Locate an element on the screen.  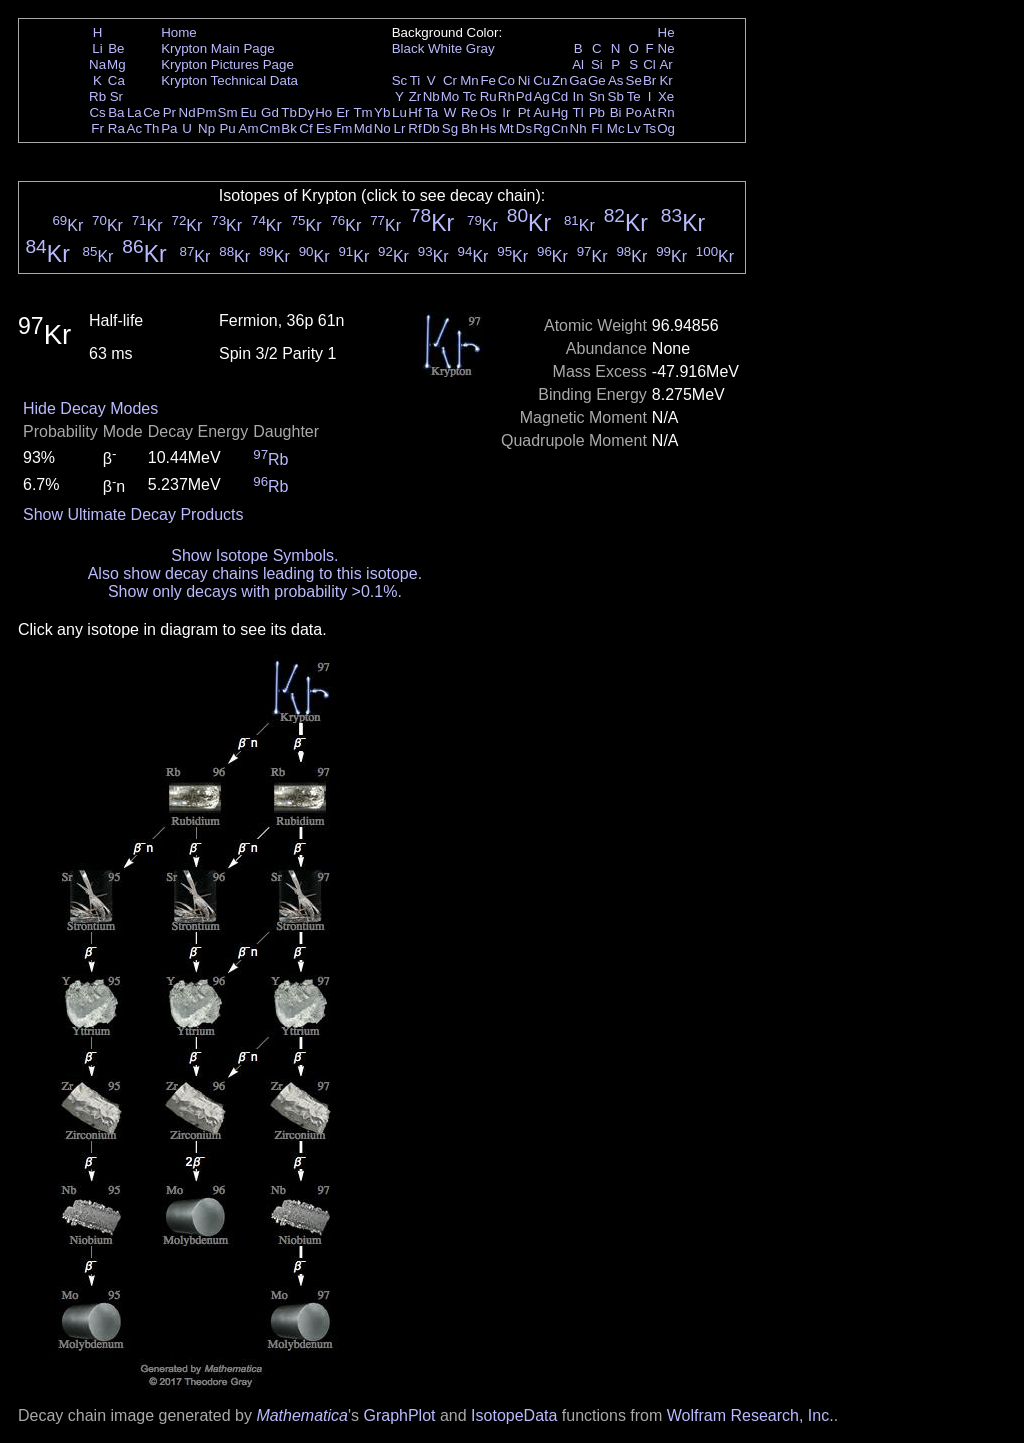
Dy is located at coordinates (306, 112).